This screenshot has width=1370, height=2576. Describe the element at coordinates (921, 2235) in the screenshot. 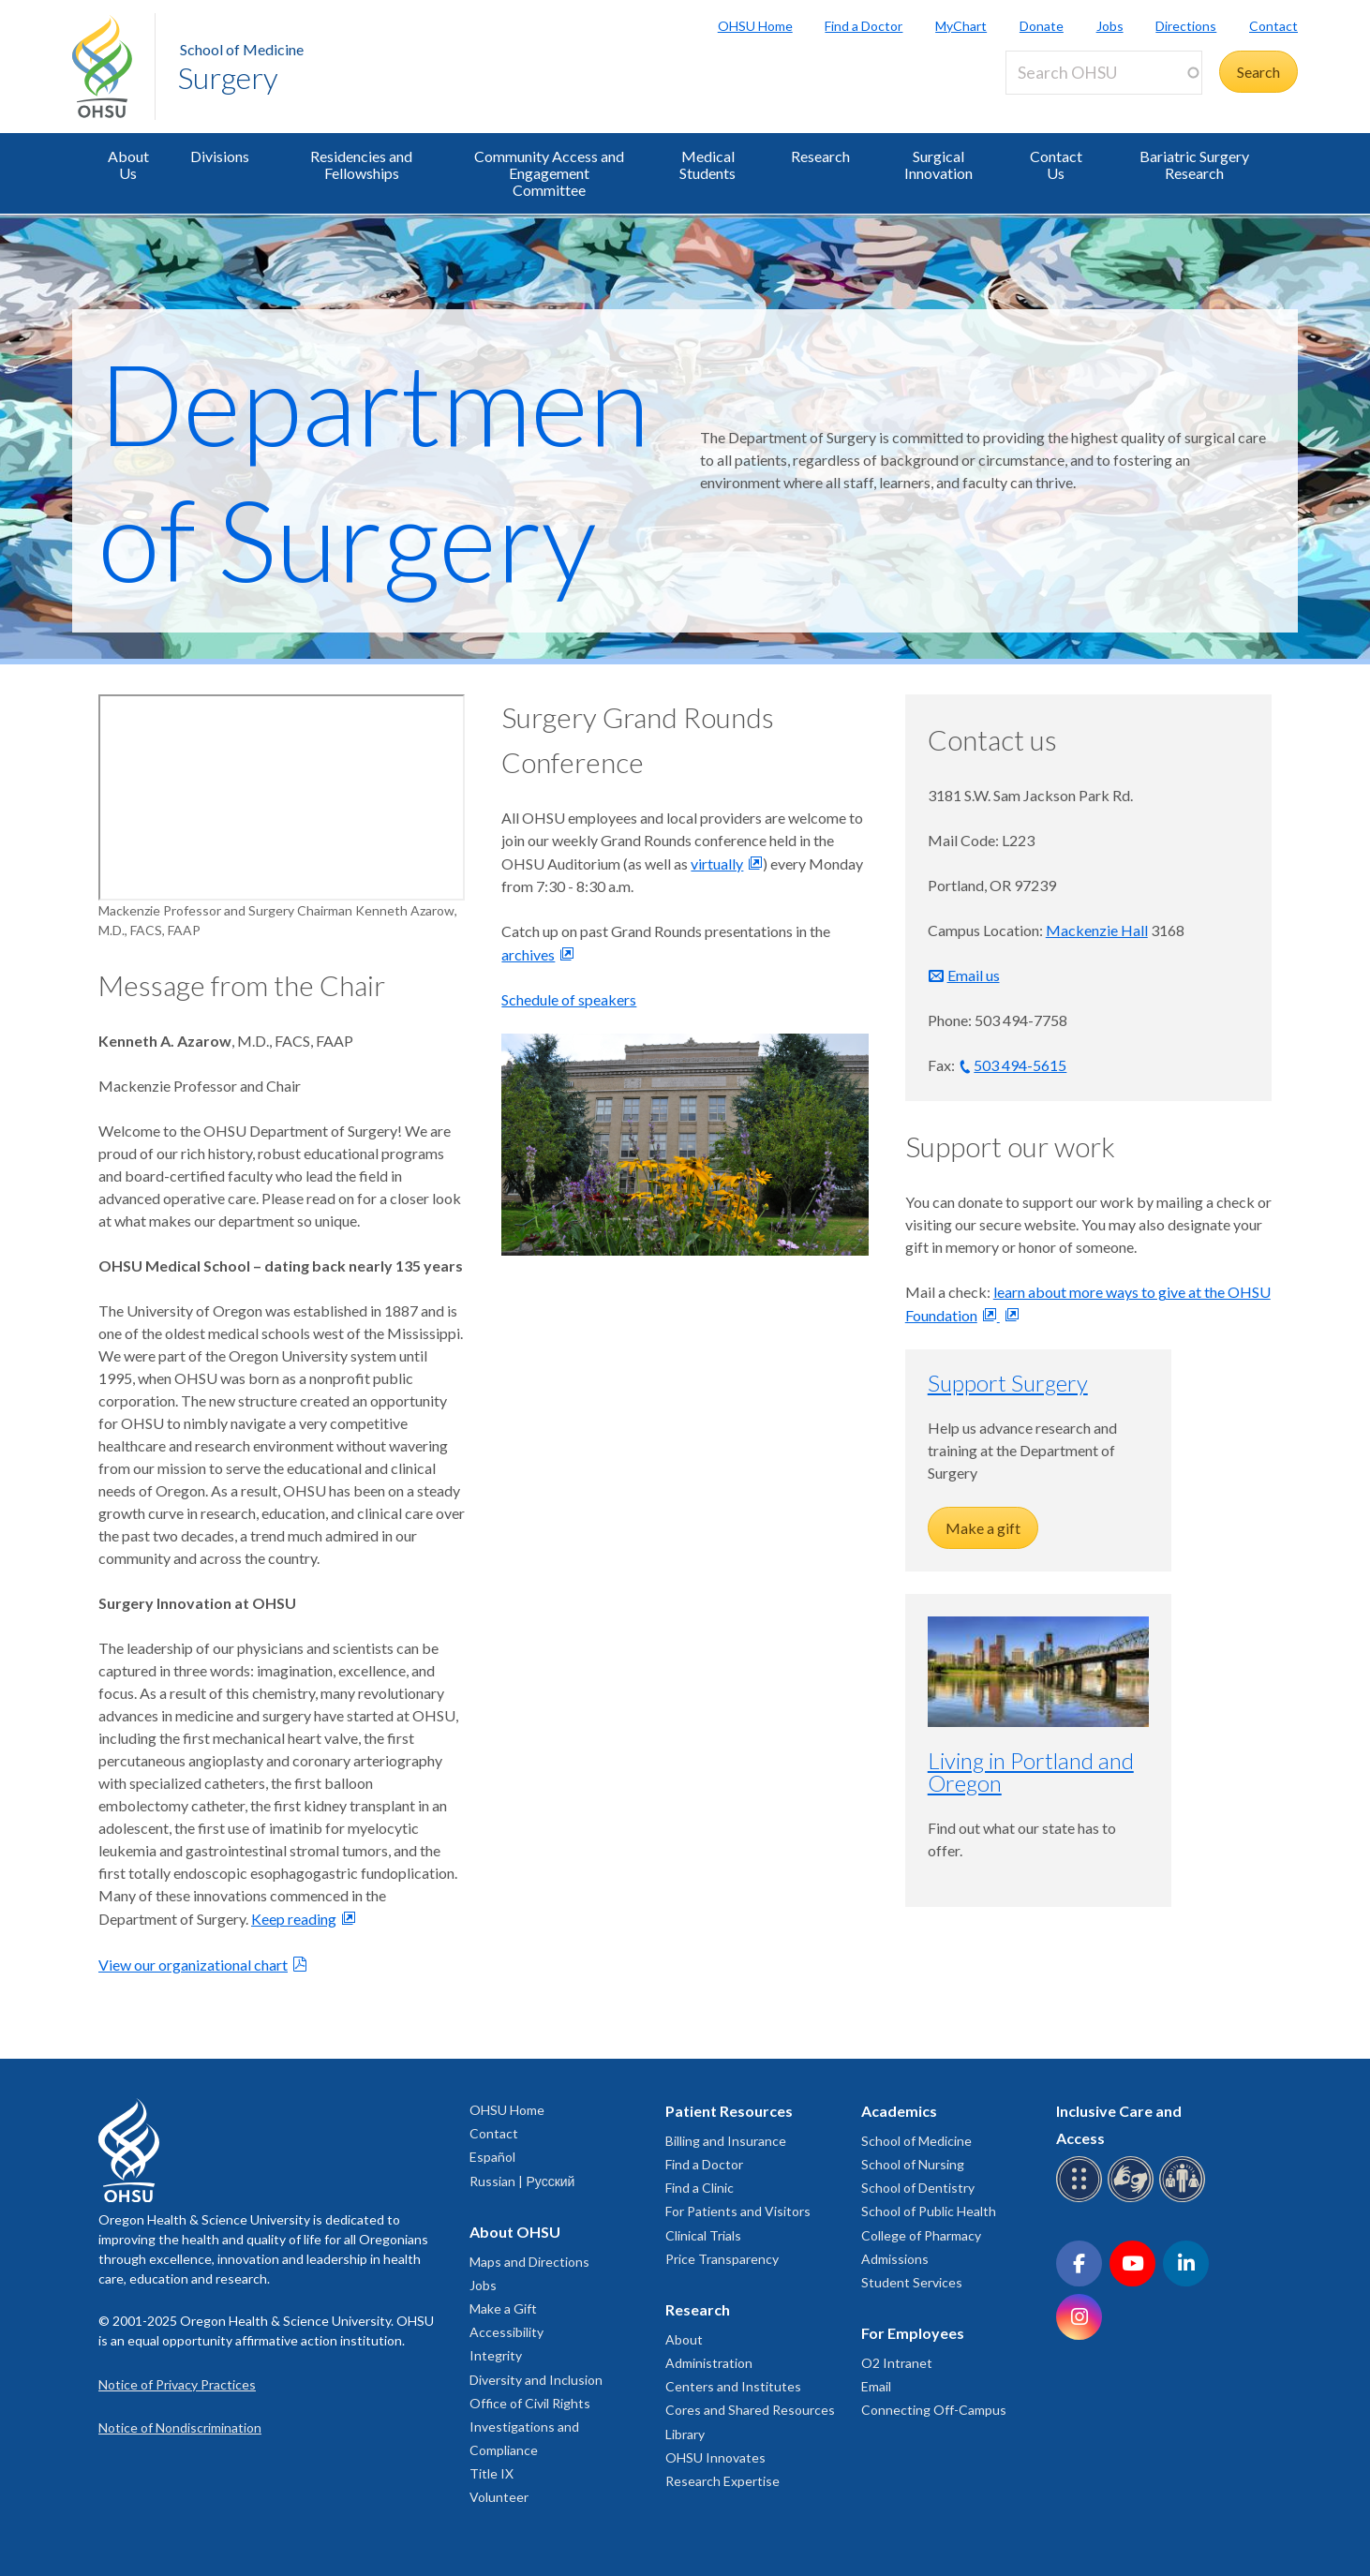

I see `College of Pharmacy` at that location.